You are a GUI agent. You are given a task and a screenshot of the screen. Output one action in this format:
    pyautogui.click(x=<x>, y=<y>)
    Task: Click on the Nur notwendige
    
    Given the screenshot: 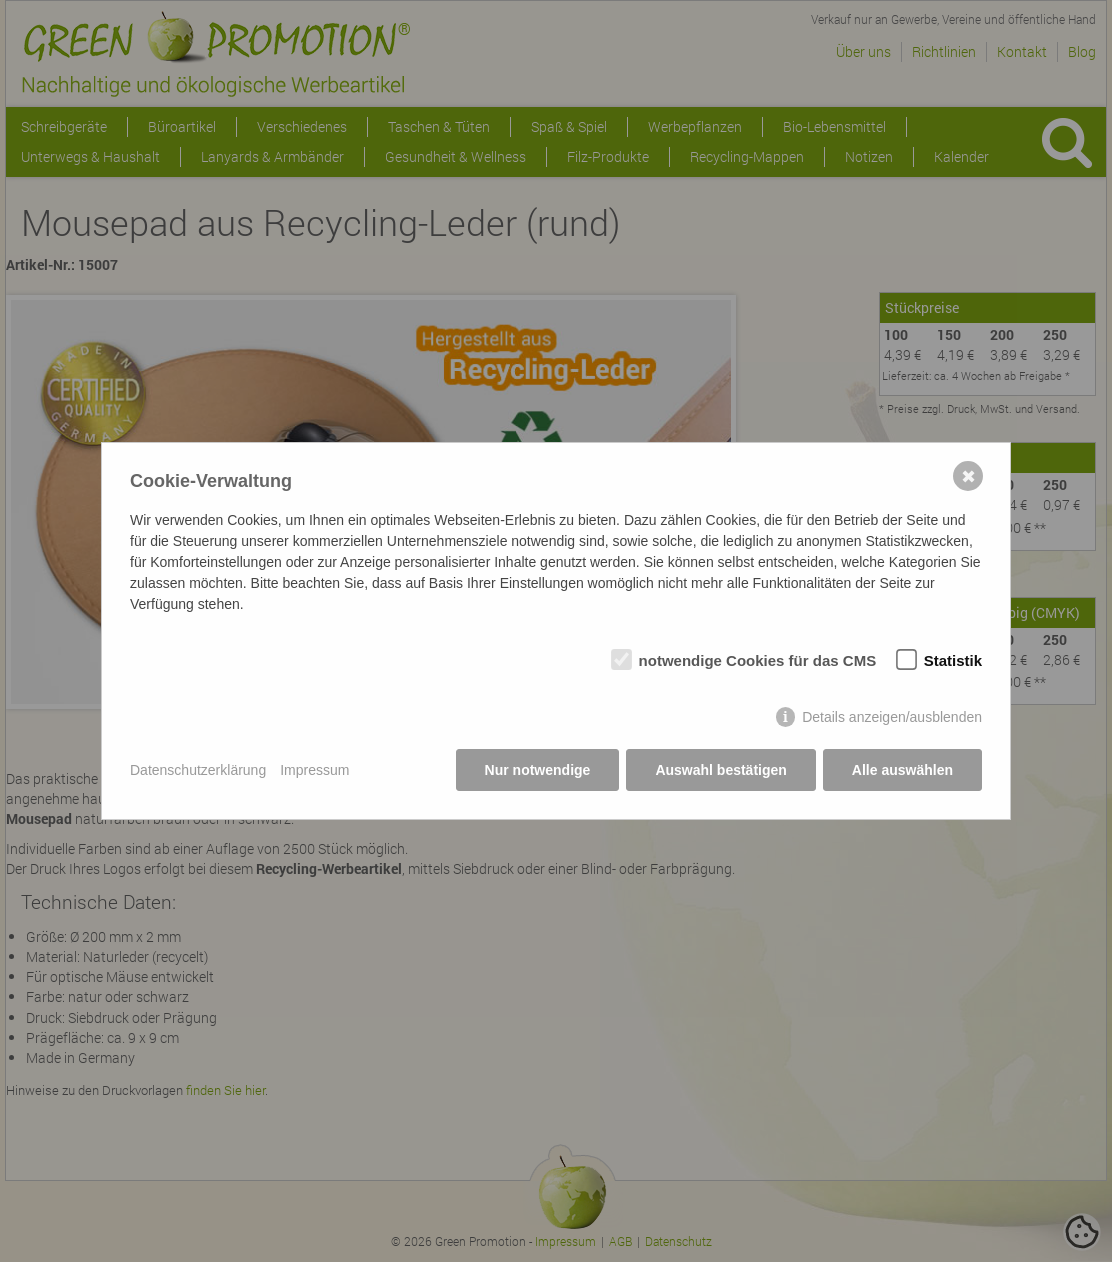 What is the action you would take?
    pyautogui.click(x=538, y=770)
    